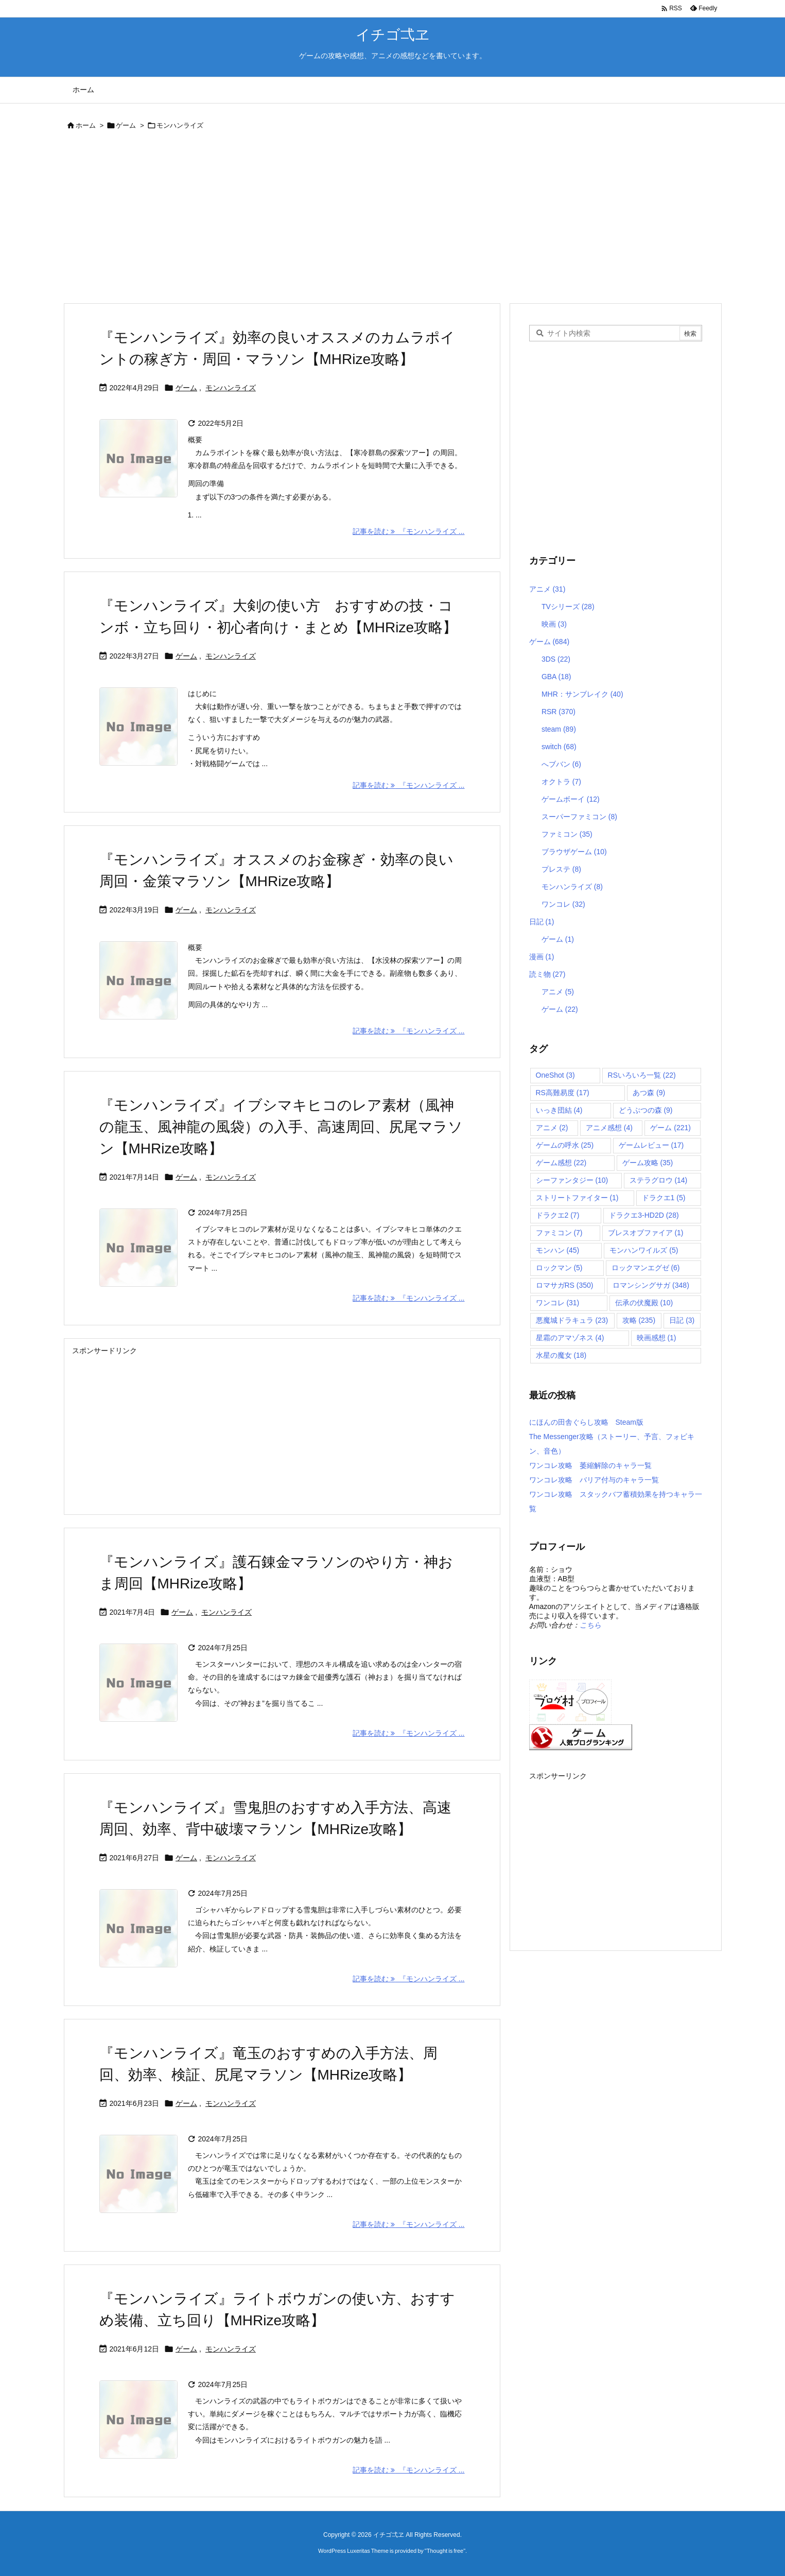 The height and width of the screenshot is (2576, 785). What do you see at coordinates (559, 1268) in the screenshot?
I see `ロックマン [ロックマン (5個の項目)]` at bounding box center [559, 1268].